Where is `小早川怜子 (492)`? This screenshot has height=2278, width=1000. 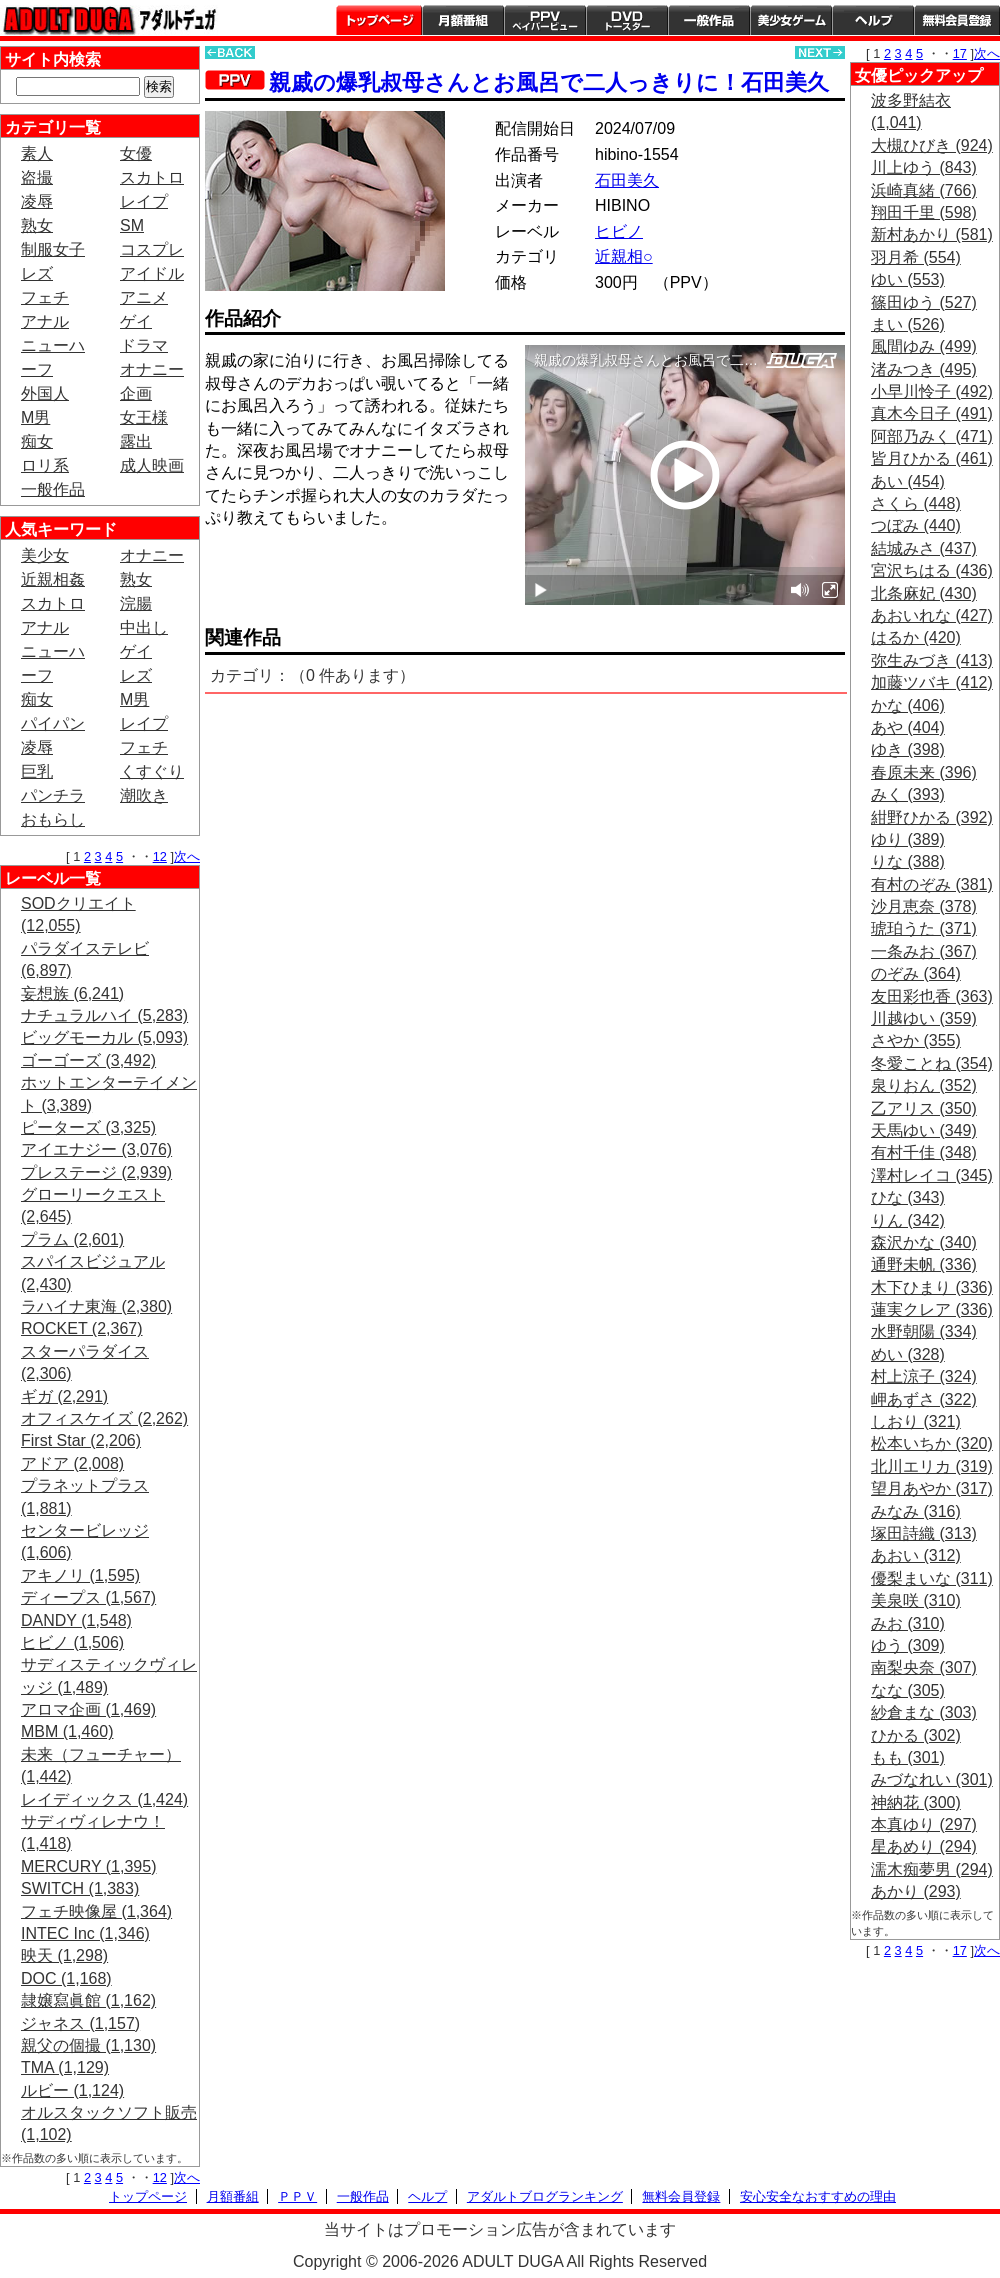 小早川怜子 (492) is located at coordinates (932, 391).